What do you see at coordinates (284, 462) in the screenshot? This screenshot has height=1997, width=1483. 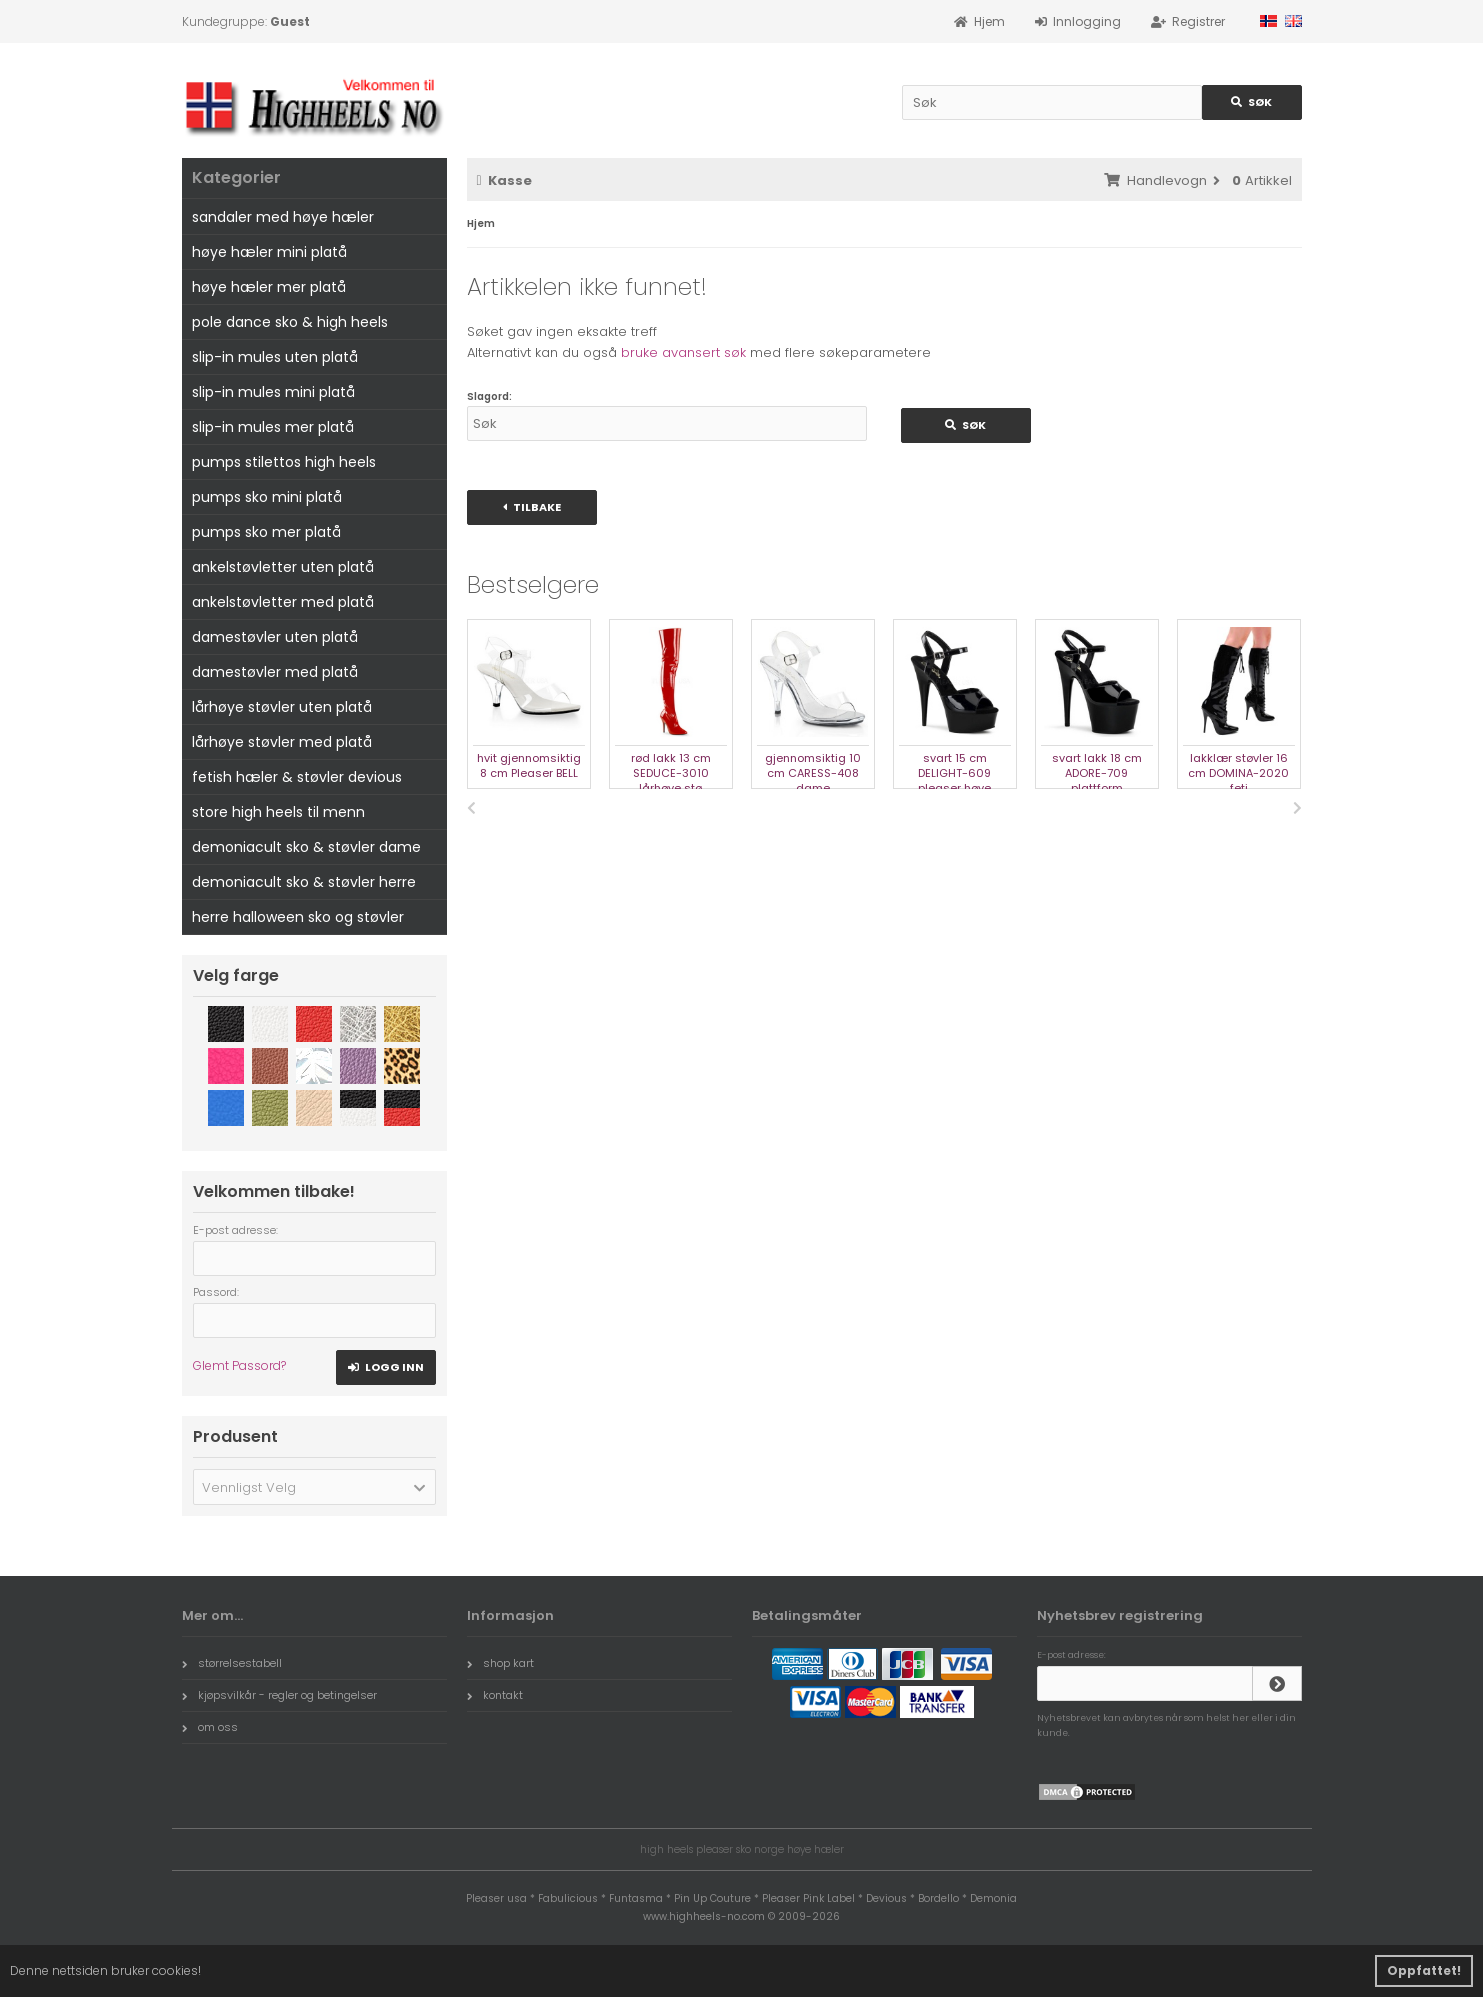 I see `pumps stilettos high heels` at bounding box center [284, 462].